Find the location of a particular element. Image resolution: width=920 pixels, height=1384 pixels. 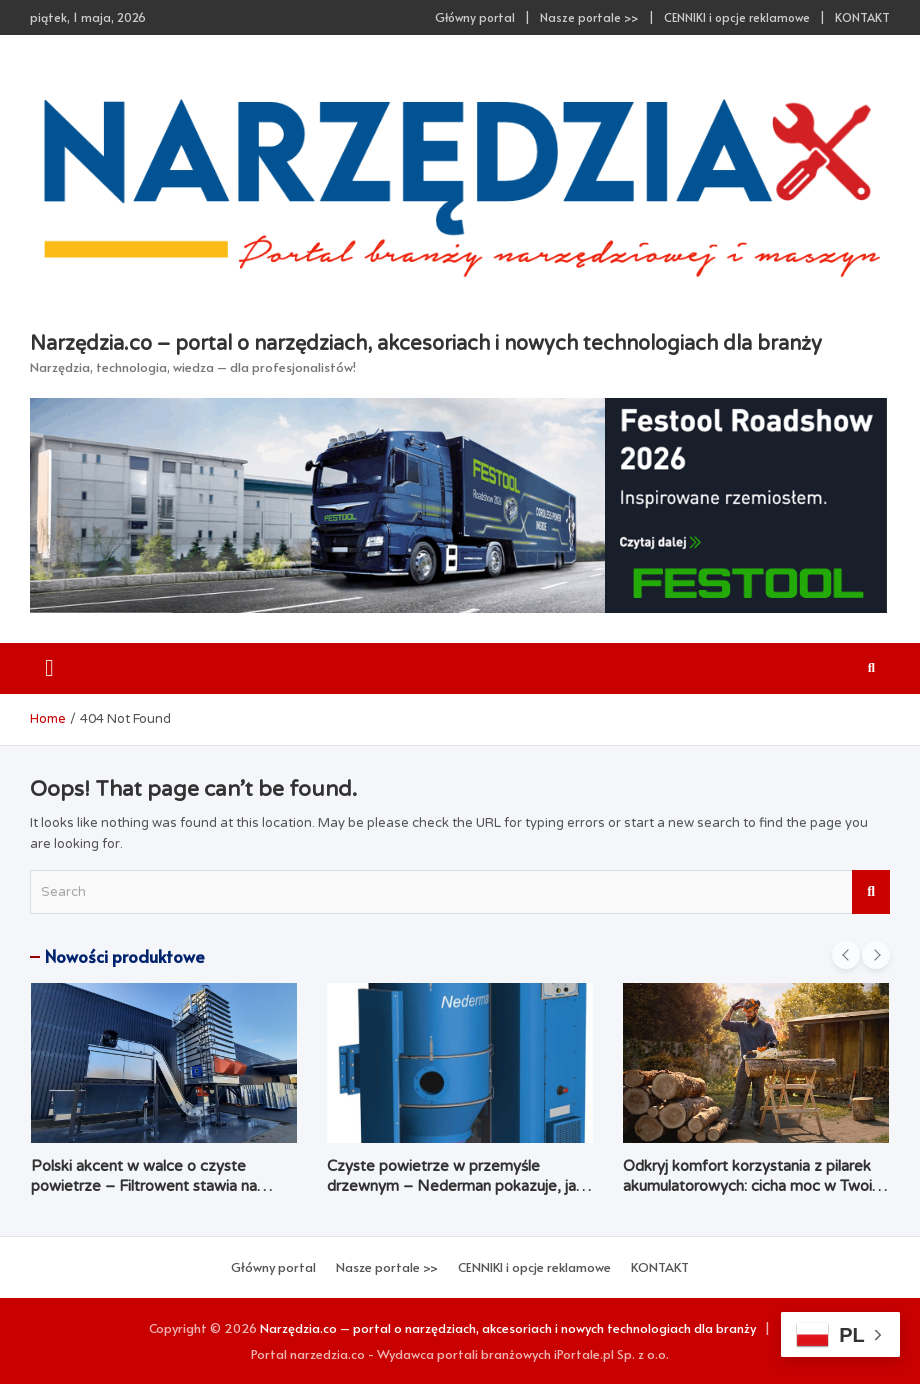

Główny portal is located at coordinates (475, 17).